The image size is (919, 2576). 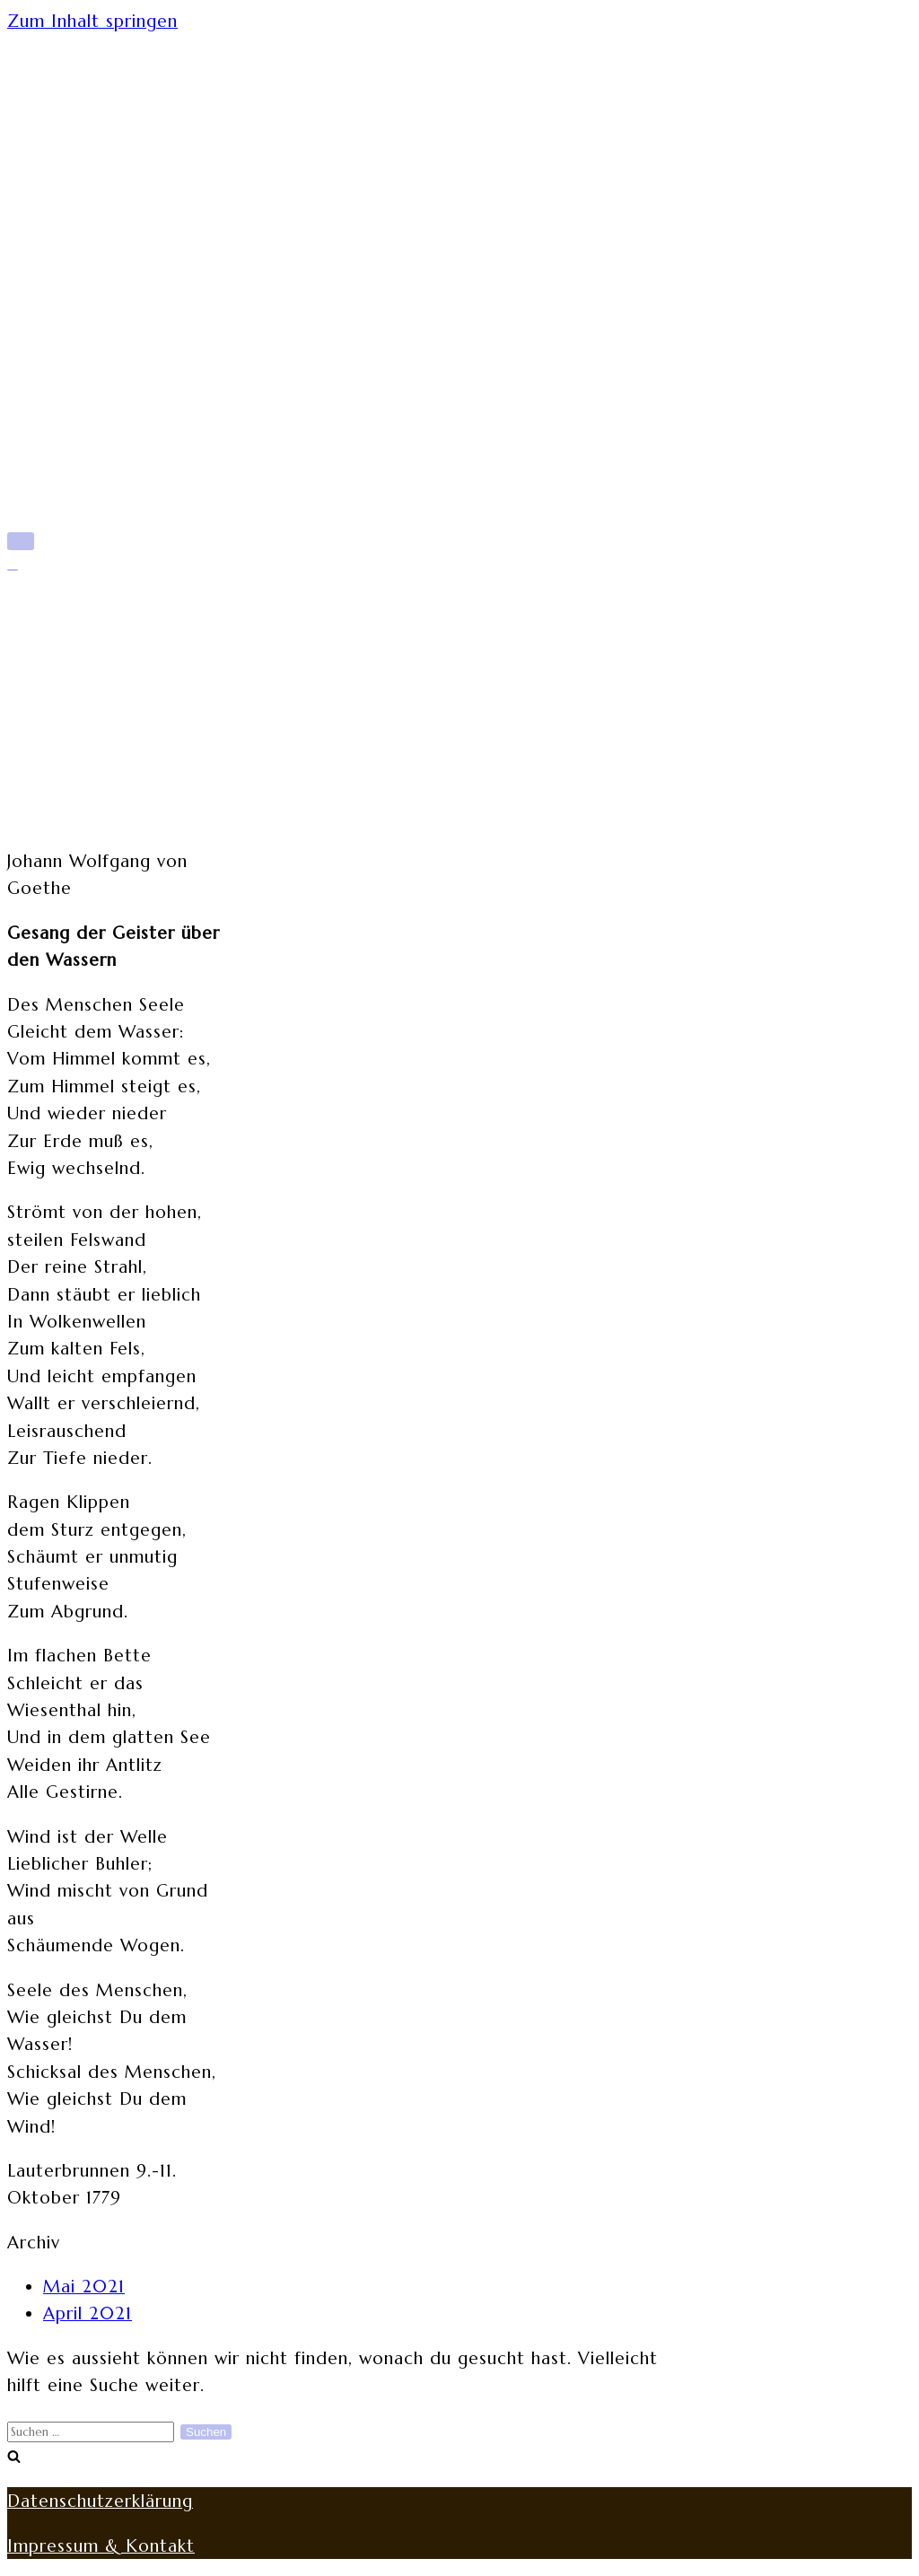 What do you see at coordinates (96, 277) in the screenshot?
I see `Späte Jahre` at bounding box center [96, 277].